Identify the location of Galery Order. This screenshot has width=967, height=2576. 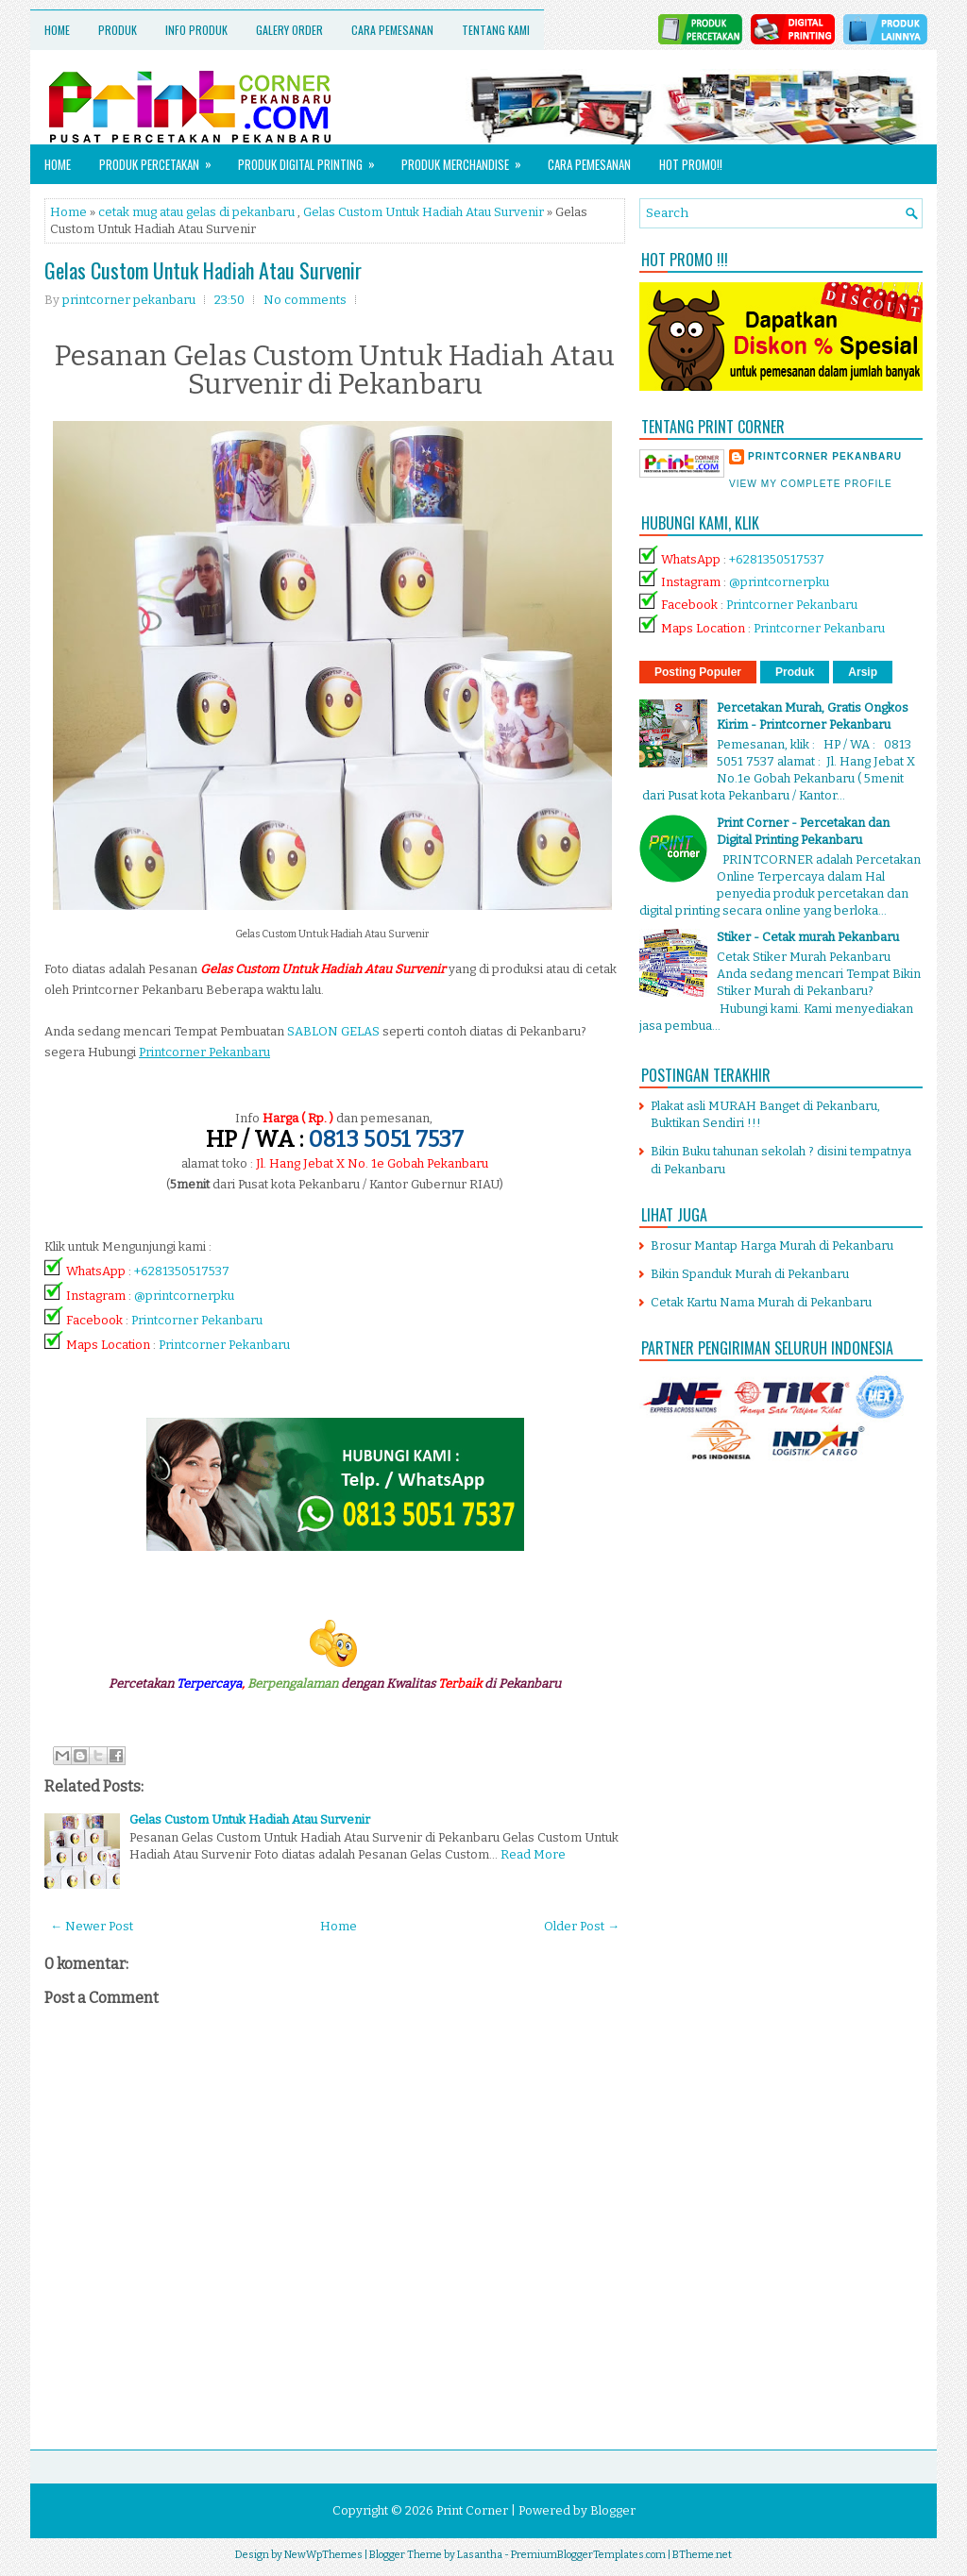
(289, 30).